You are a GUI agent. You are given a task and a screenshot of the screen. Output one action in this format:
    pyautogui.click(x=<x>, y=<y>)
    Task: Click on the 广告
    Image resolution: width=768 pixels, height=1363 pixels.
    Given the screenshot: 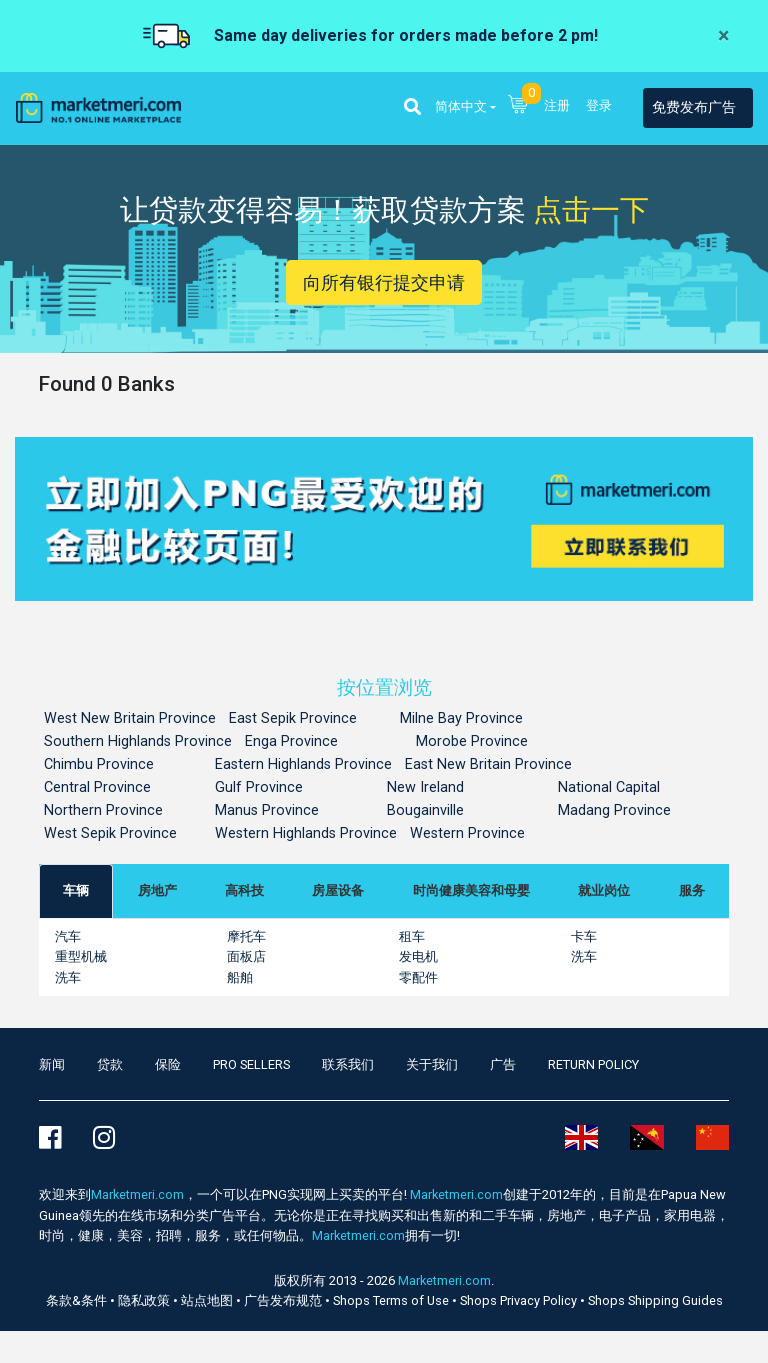 What is the action you would take?
    pyautogui.click(x=503, y=1064)
    